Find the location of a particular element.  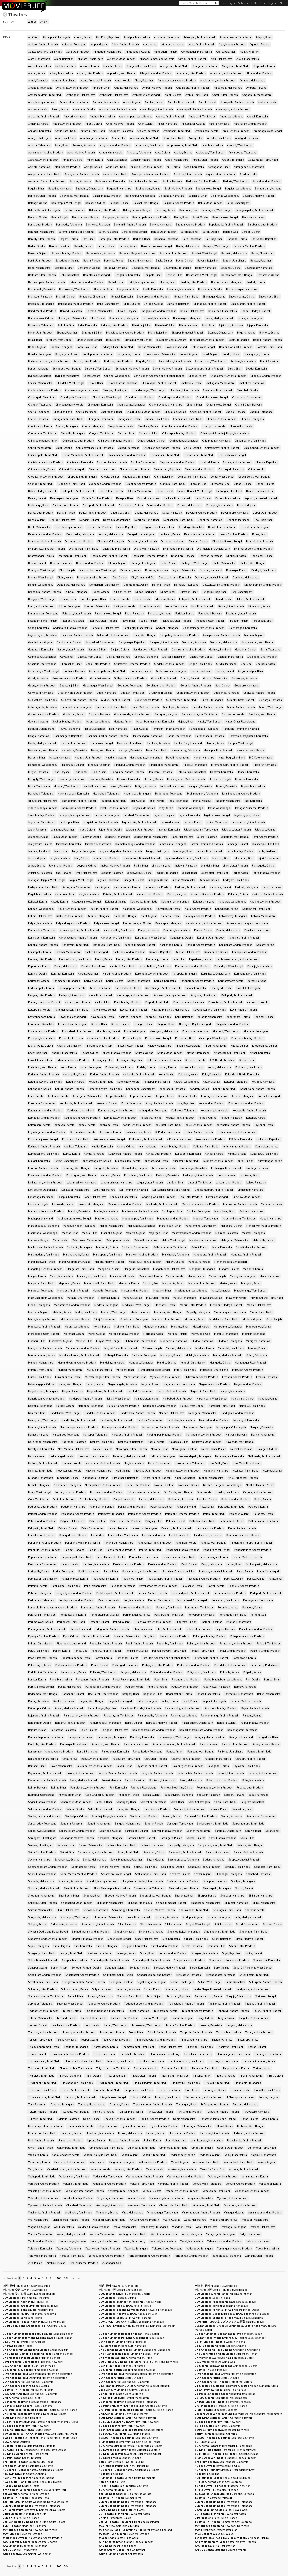

Jabalpur, Madhya Pradesh is located at coordinates (74, 815).